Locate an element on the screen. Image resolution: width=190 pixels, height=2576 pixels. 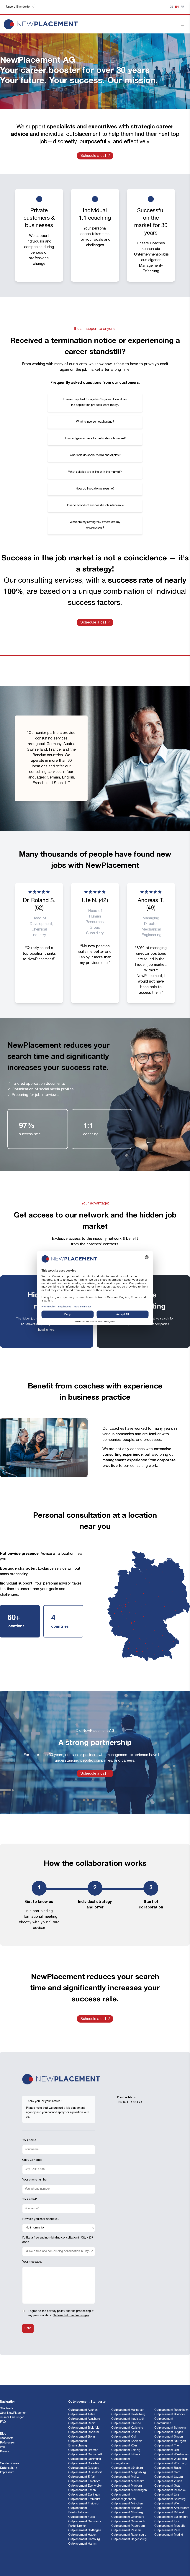
Outplacement Linz is located at coordinates (166, 2494).